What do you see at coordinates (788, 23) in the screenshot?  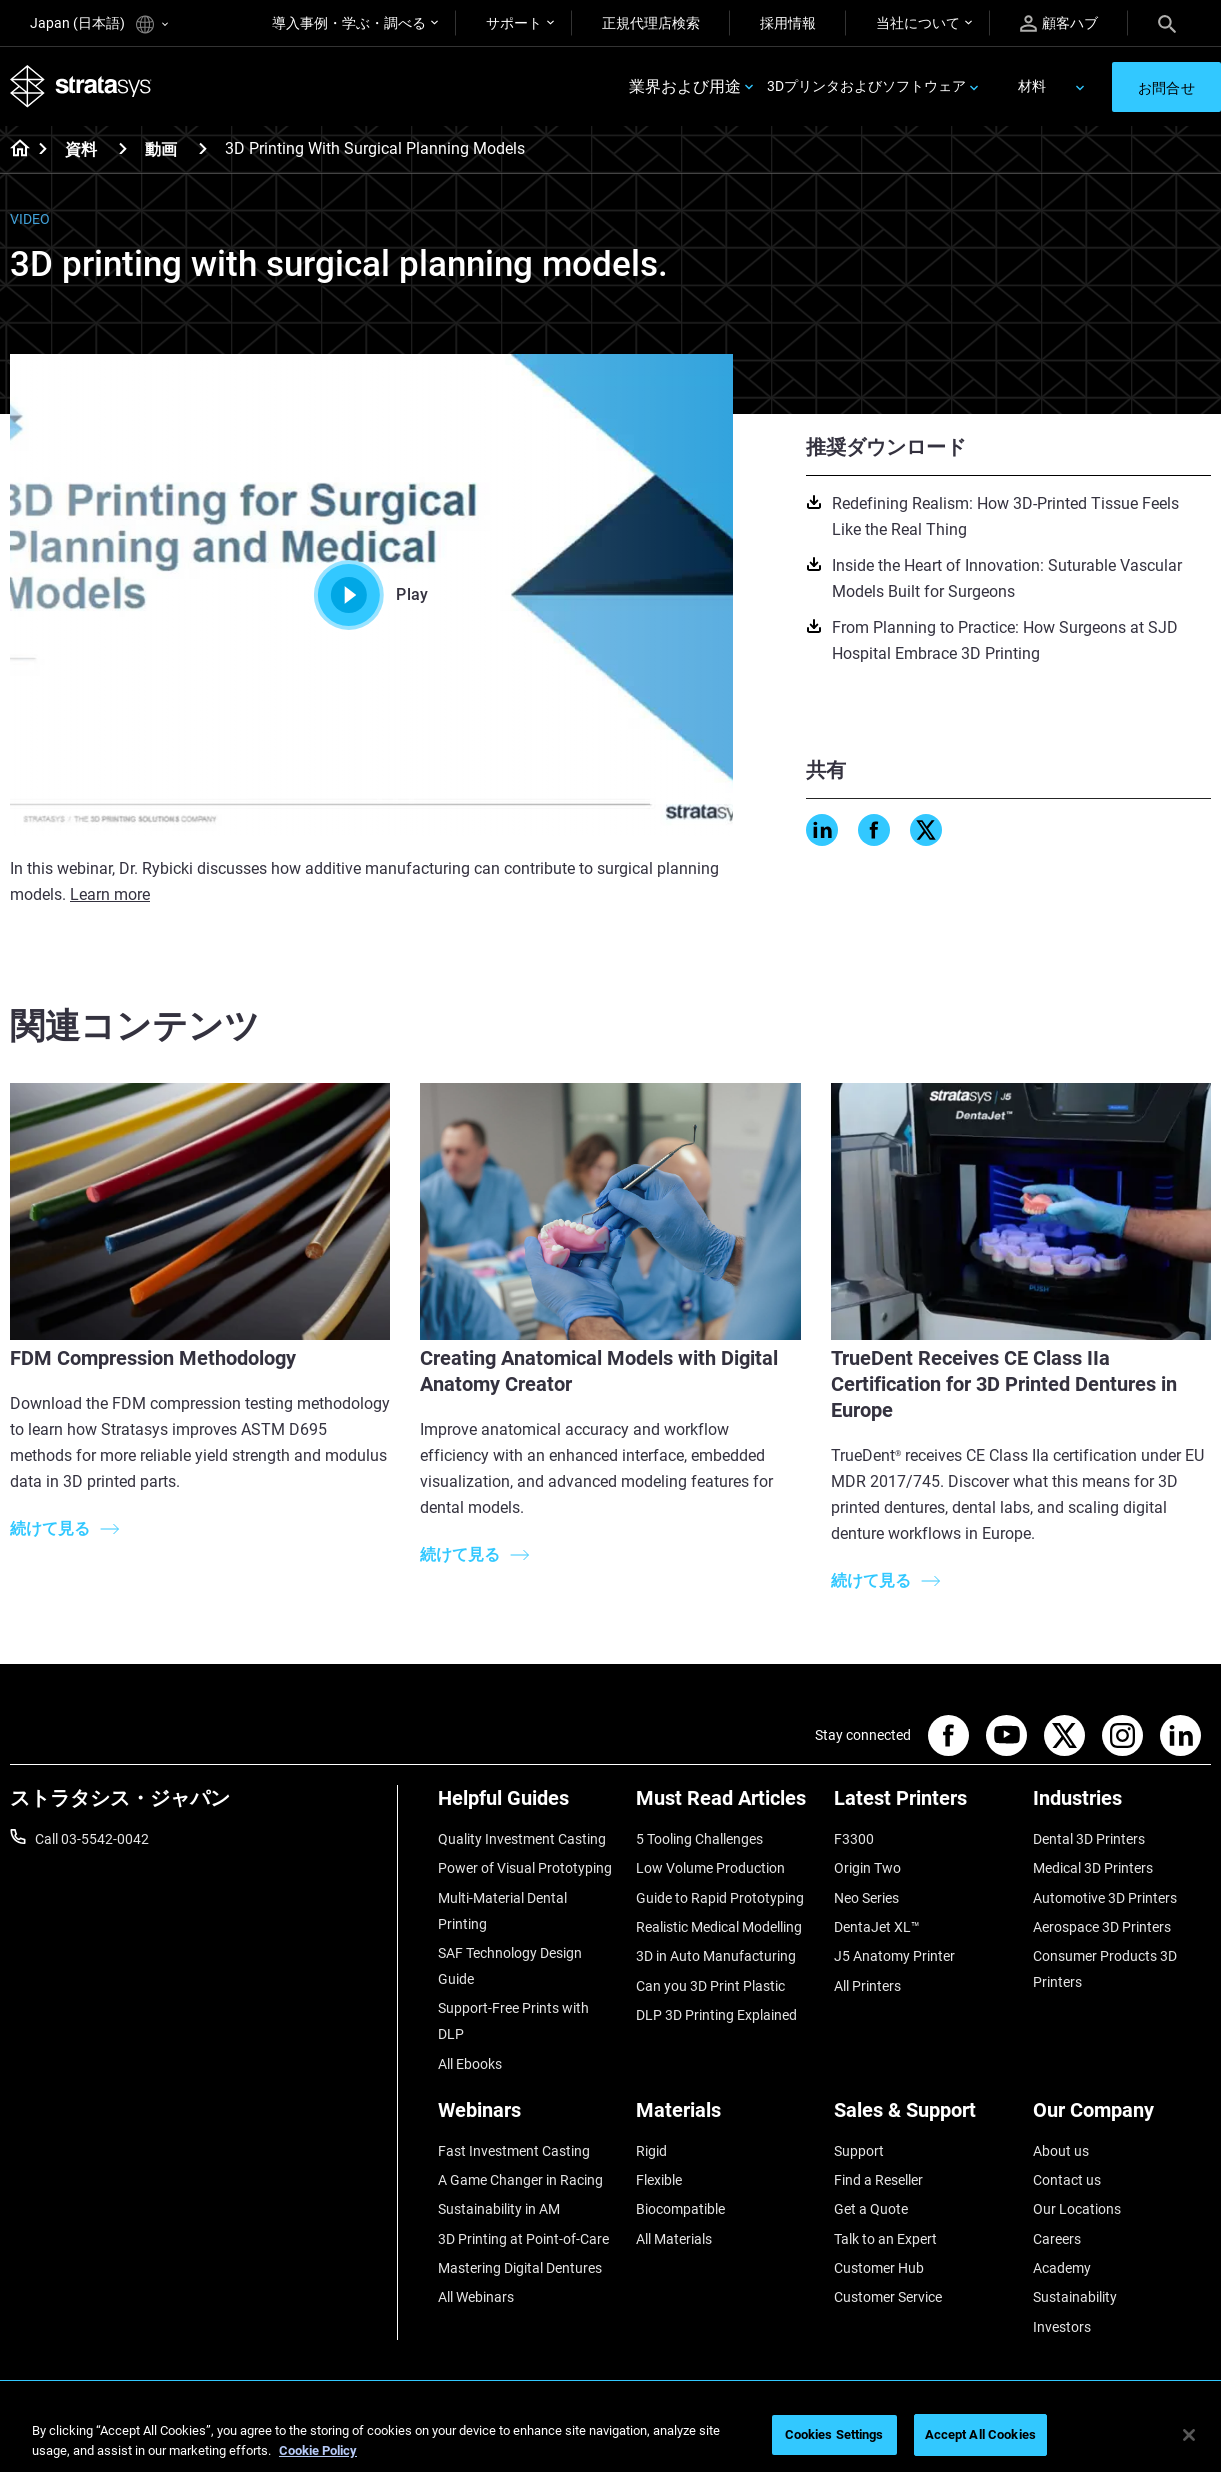 I see `採用情報` at bounding box center [788, 23].